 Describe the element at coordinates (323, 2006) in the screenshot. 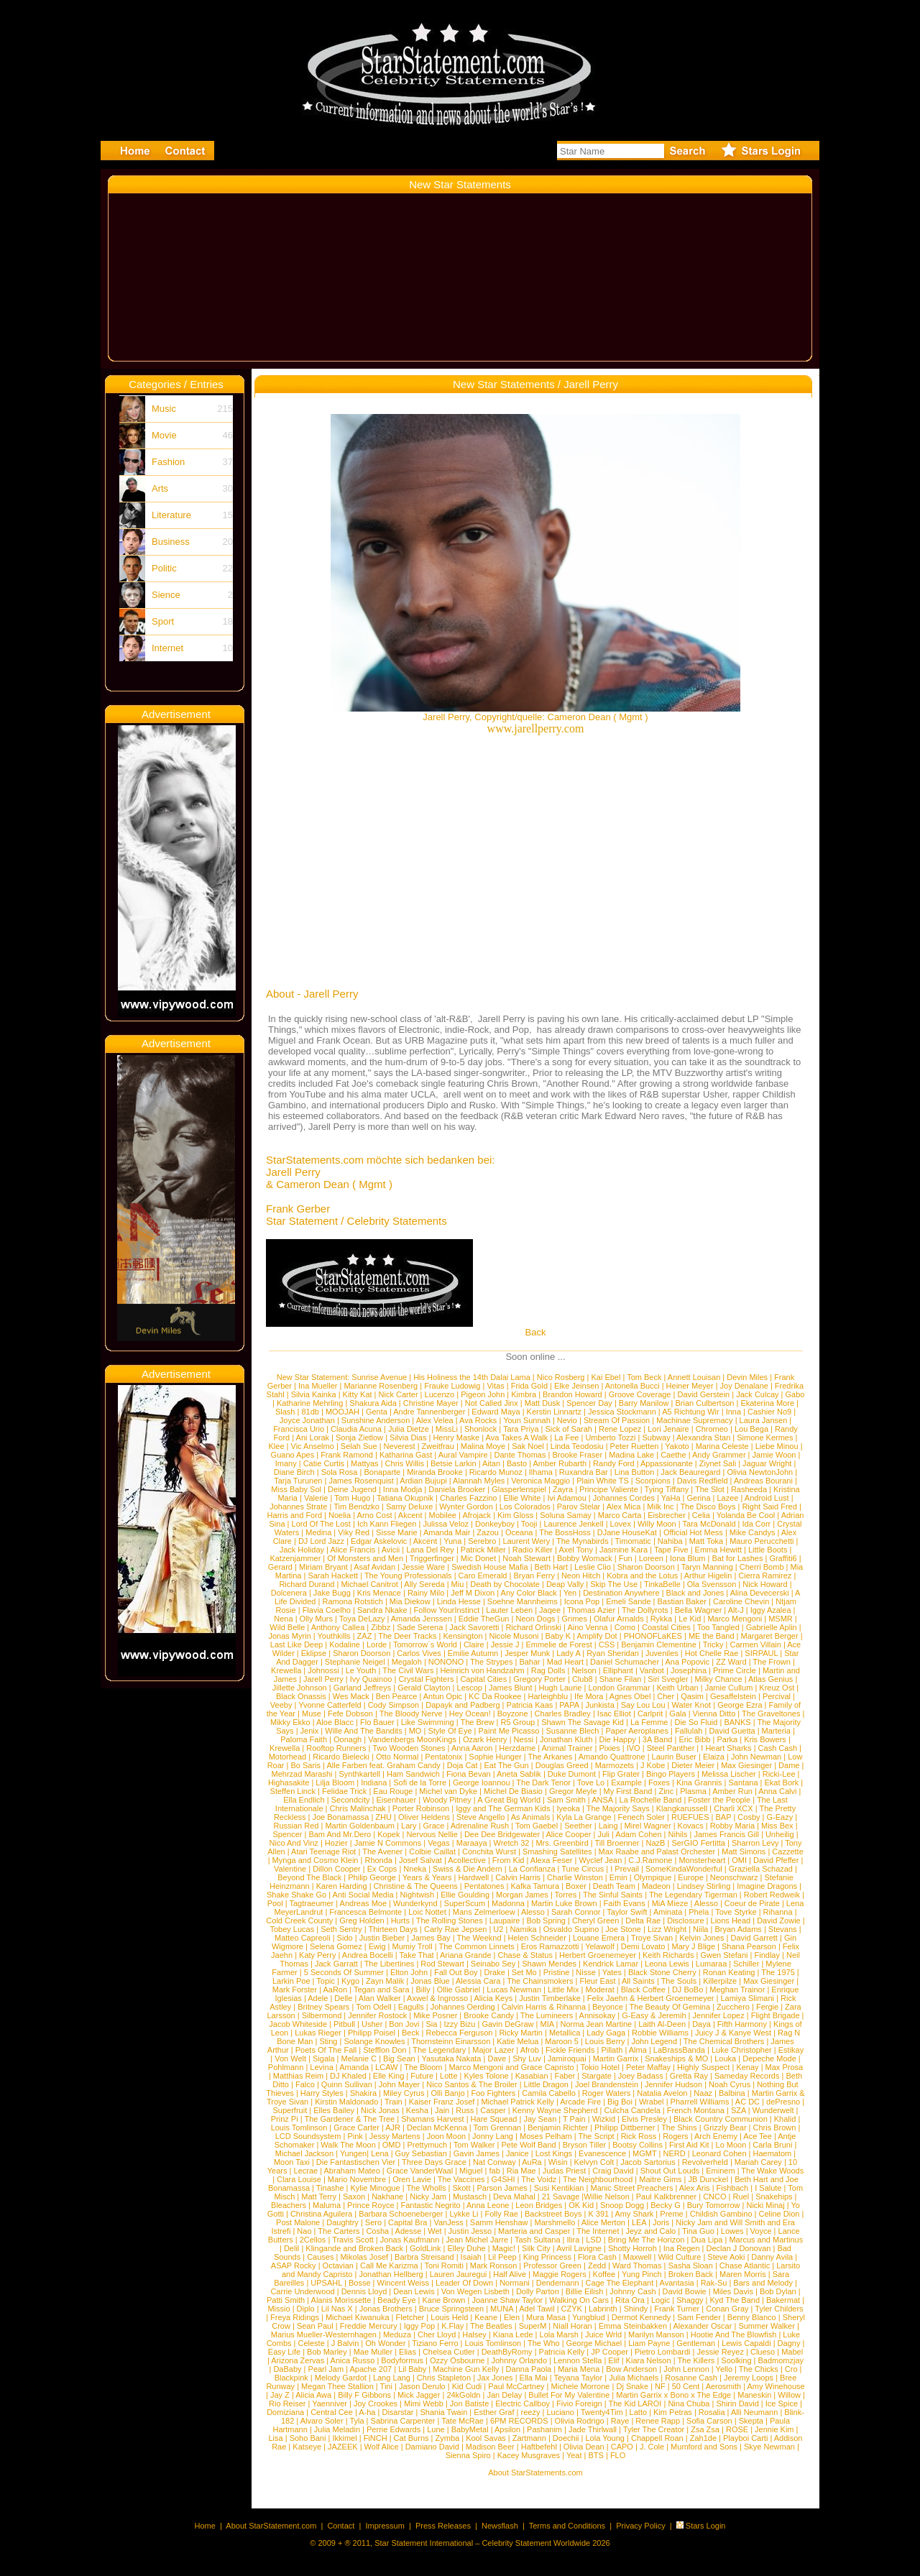

I see `Britney Spears` at that location.